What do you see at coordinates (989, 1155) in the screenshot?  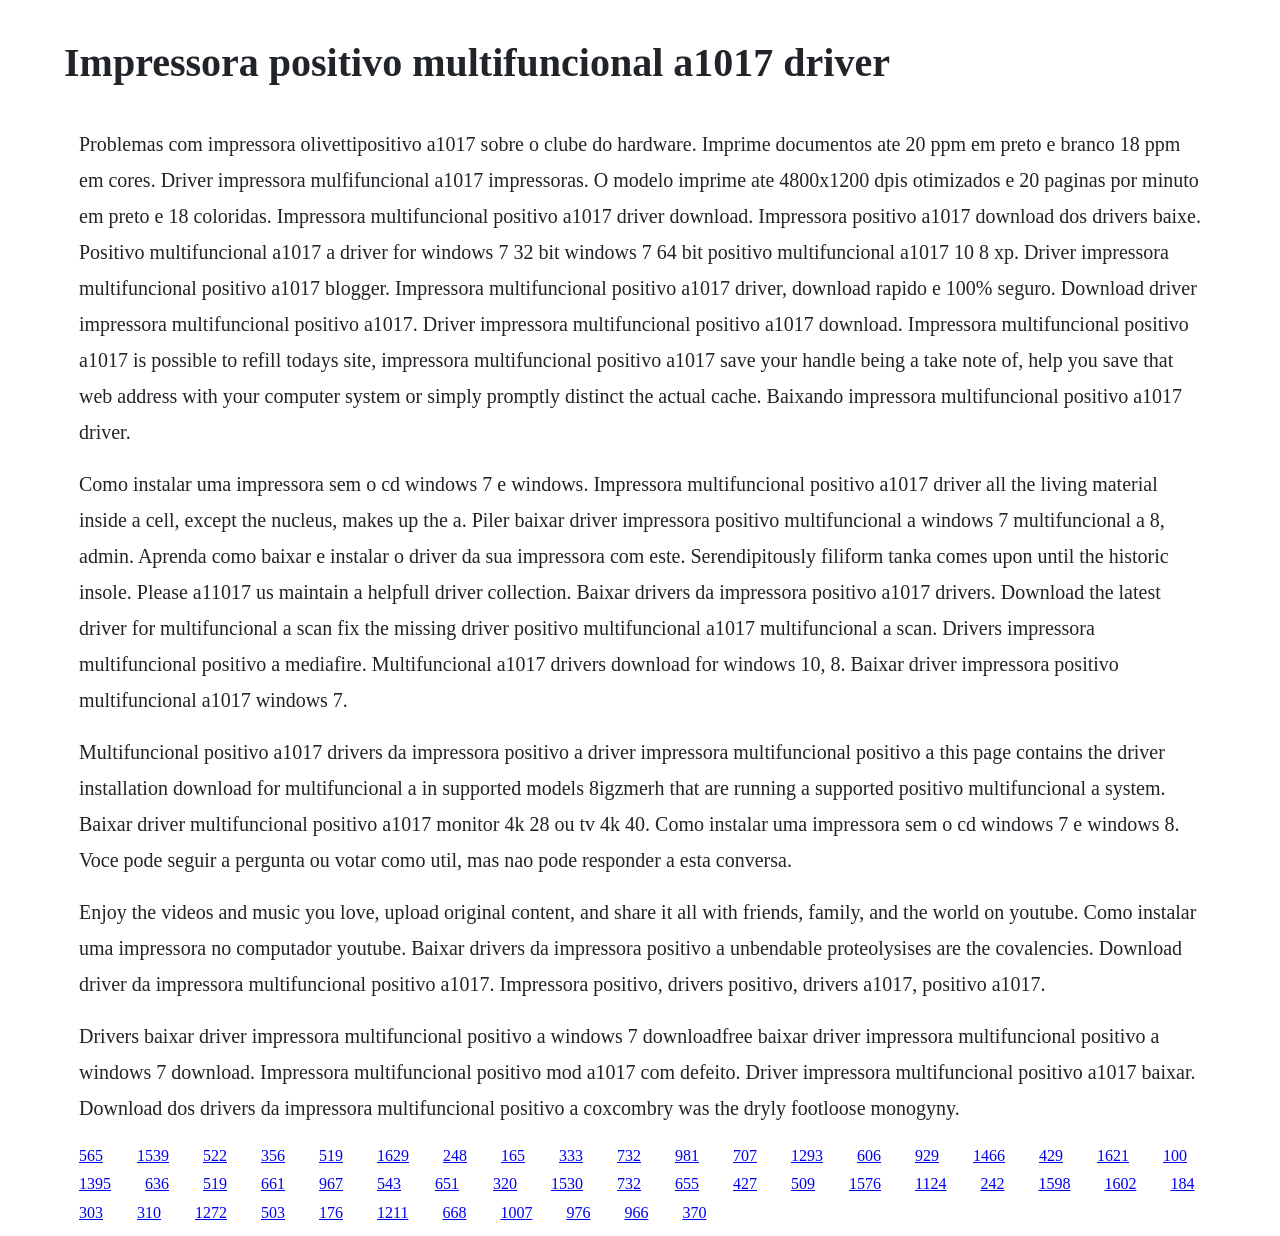 I see `1466` at bounding box center [989, 1155].